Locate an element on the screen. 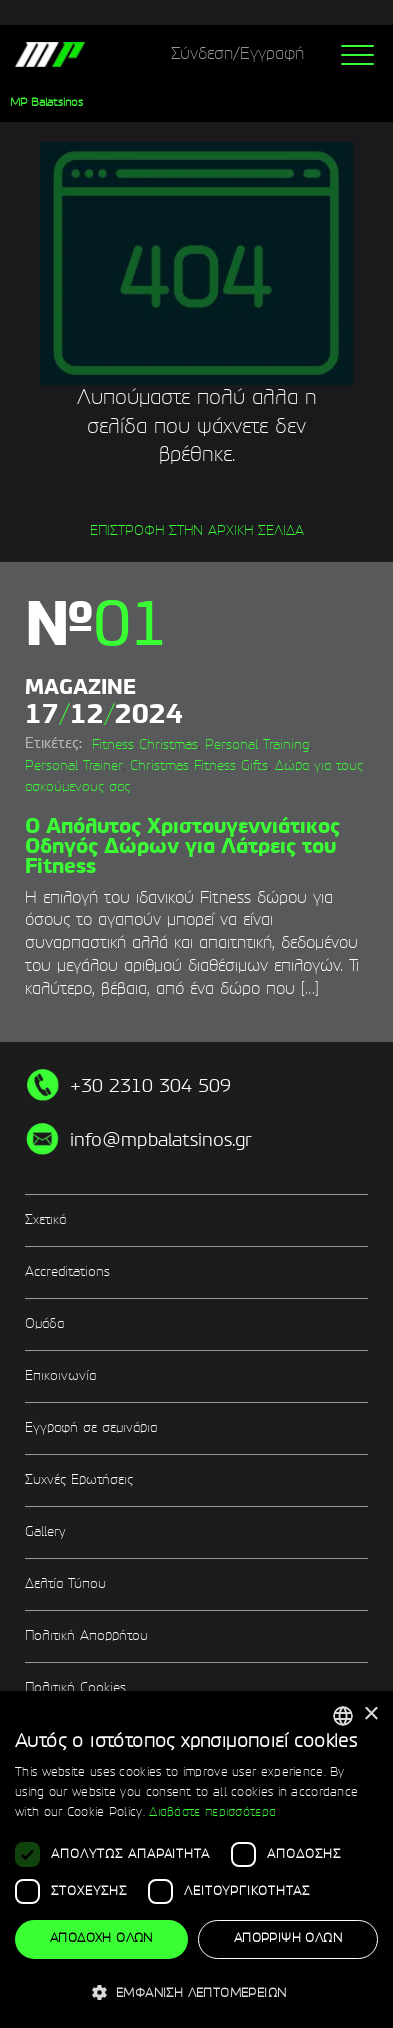 The image size is (393, 2028). Πολιτική Cookies is located at coordinates (75, 1688).